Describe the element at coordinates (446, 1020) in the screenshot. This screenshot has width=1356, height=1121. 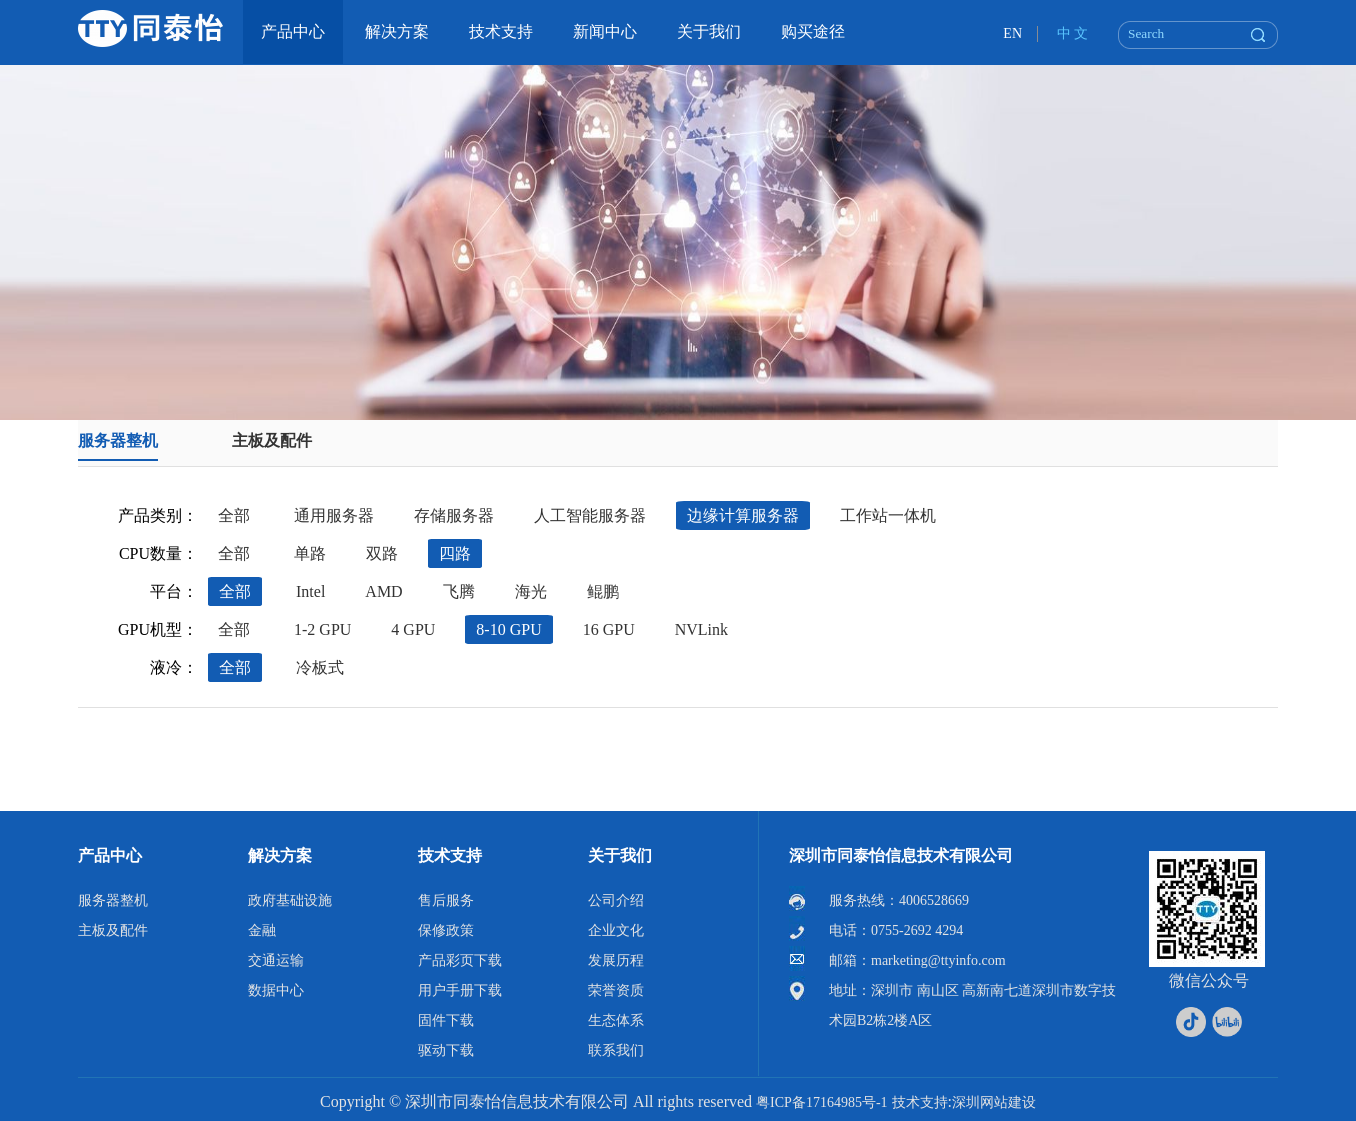
I see `固件下载` at that location.